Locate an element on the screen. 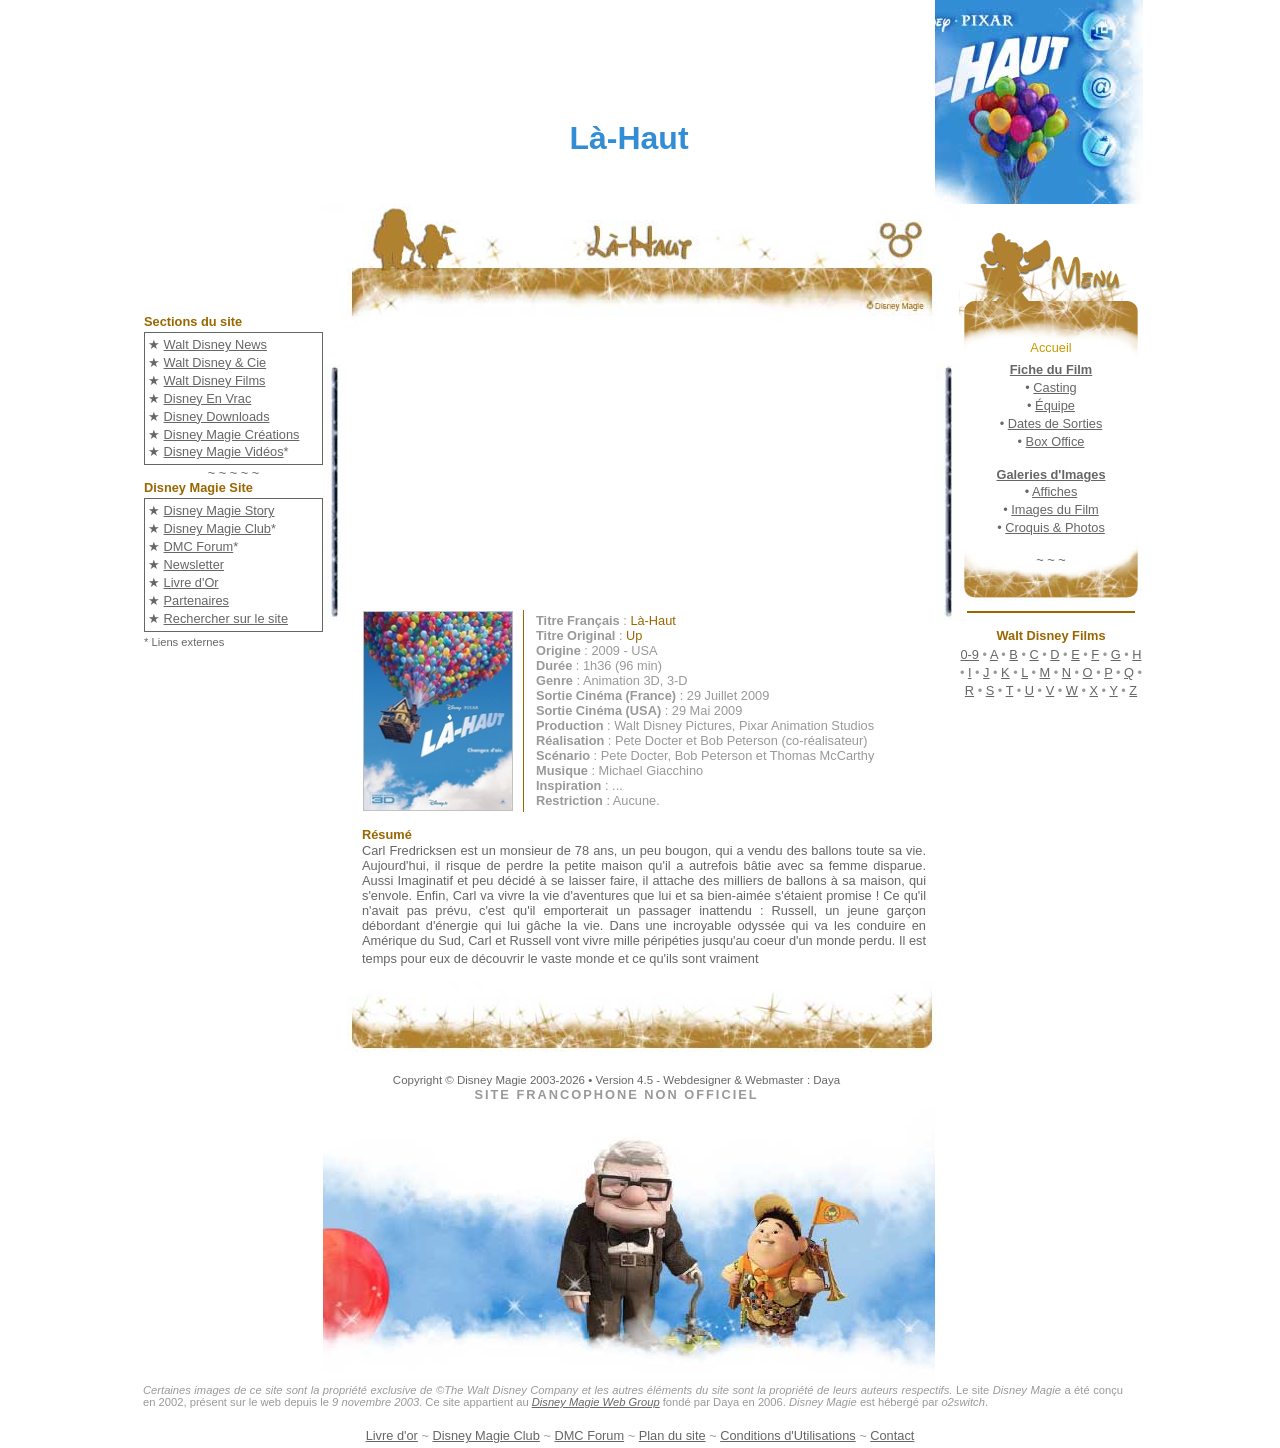 The height and width of the screenshot is (1448, 1280). Disney En Vrac is located at coordinates (208, 398).